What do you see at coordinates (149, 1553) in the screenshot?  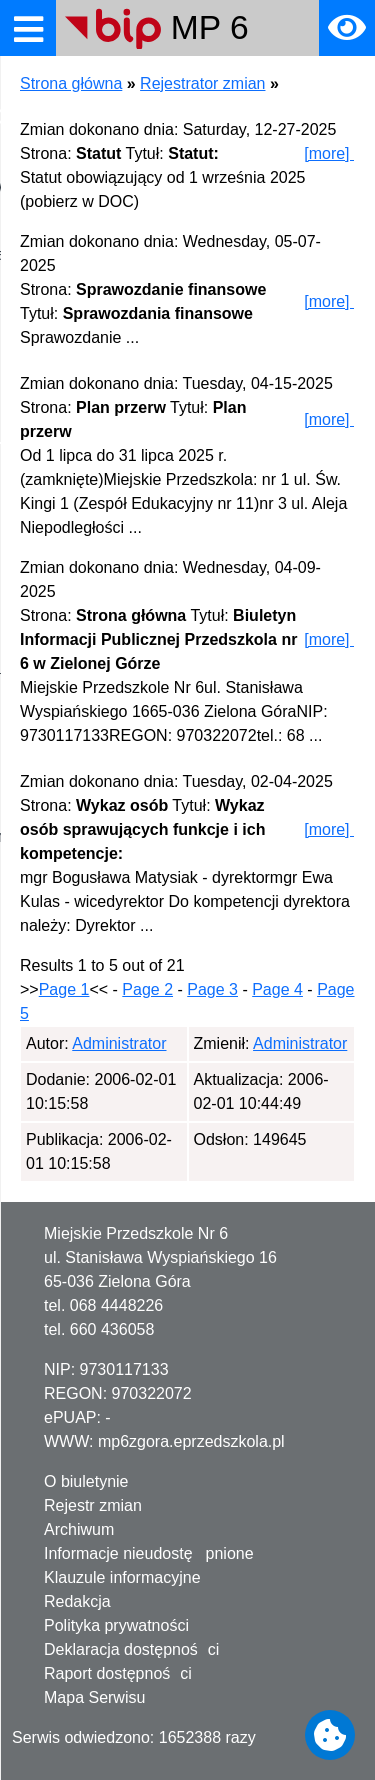 I see `Informacje nieudostępnione` at bounding box center [149, 1553].